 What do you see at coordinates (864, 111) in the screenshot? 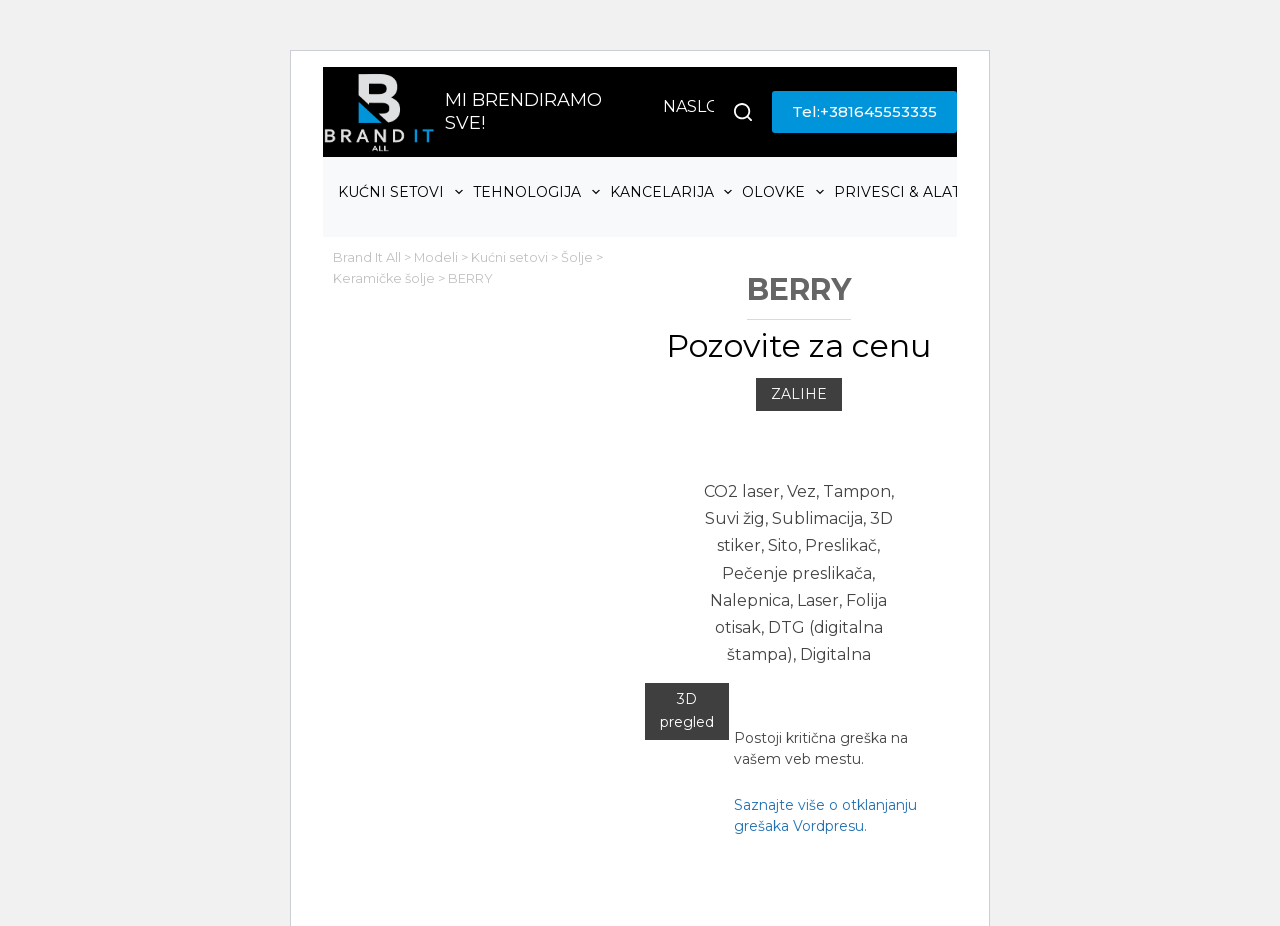
I see `Tel:+381645553335` at bounding box center [864, 111].